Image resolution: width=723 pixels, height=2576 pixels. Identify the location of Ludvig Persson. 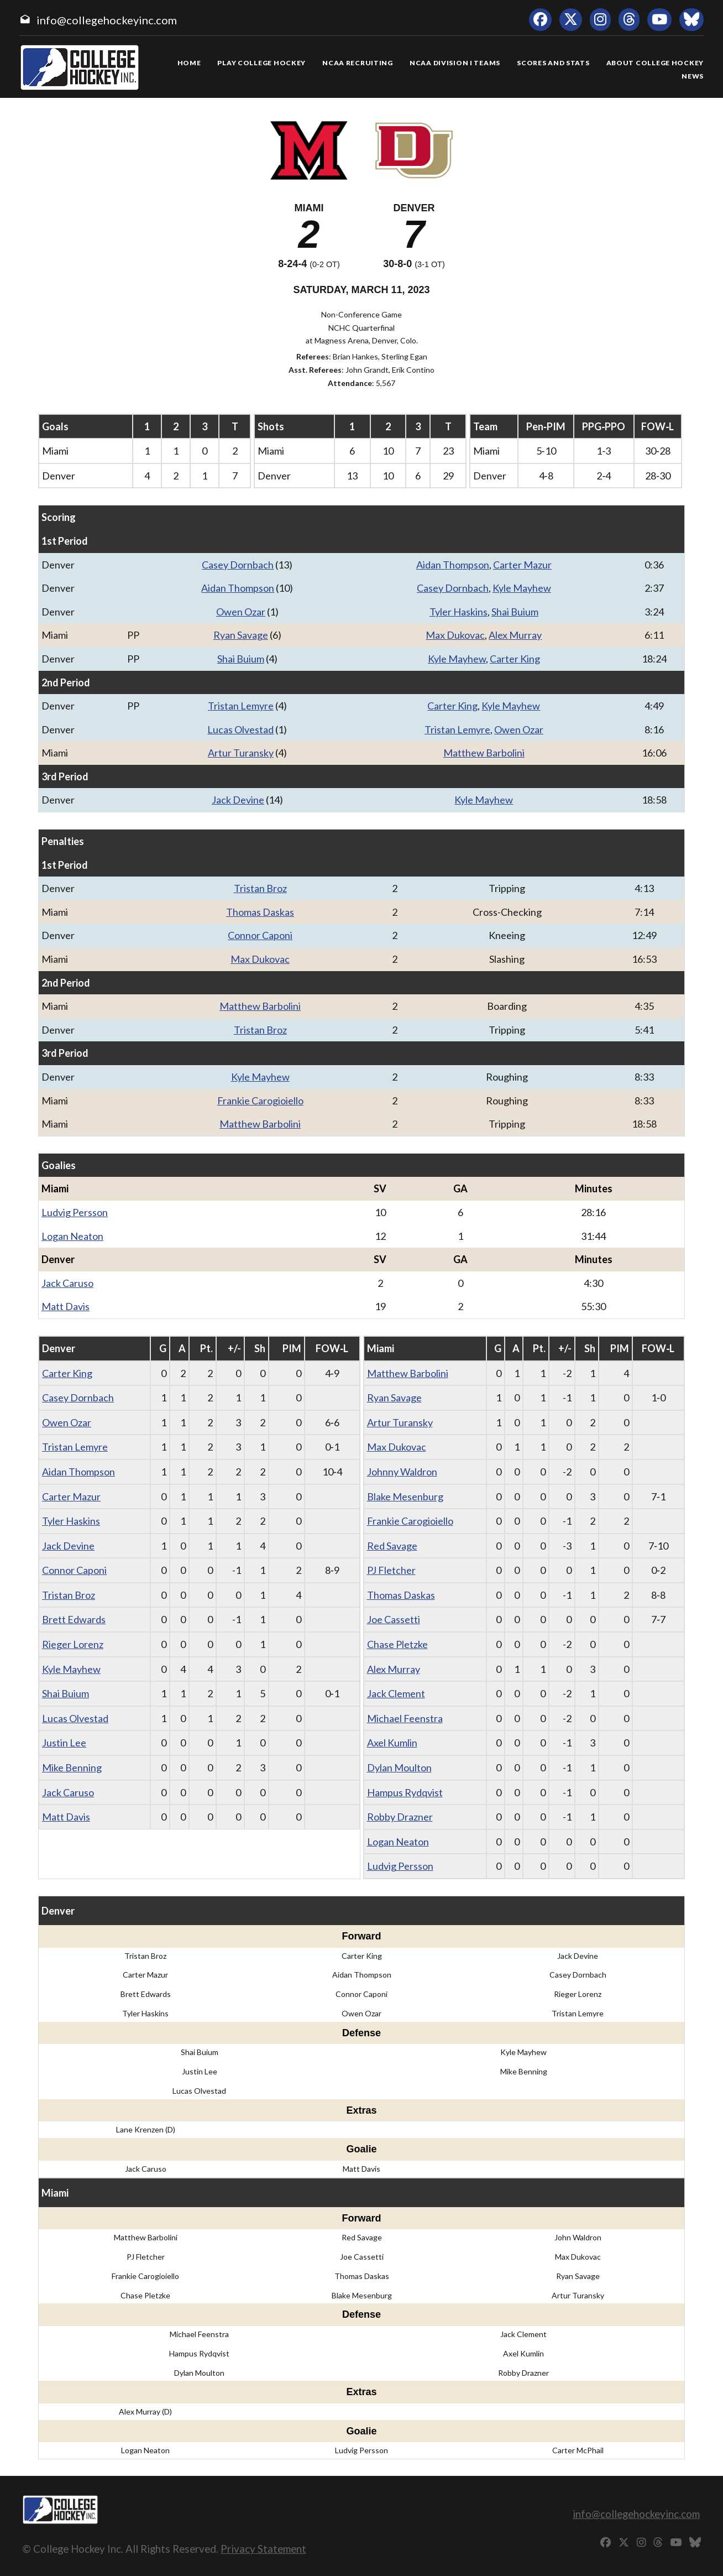
(74, 1212).